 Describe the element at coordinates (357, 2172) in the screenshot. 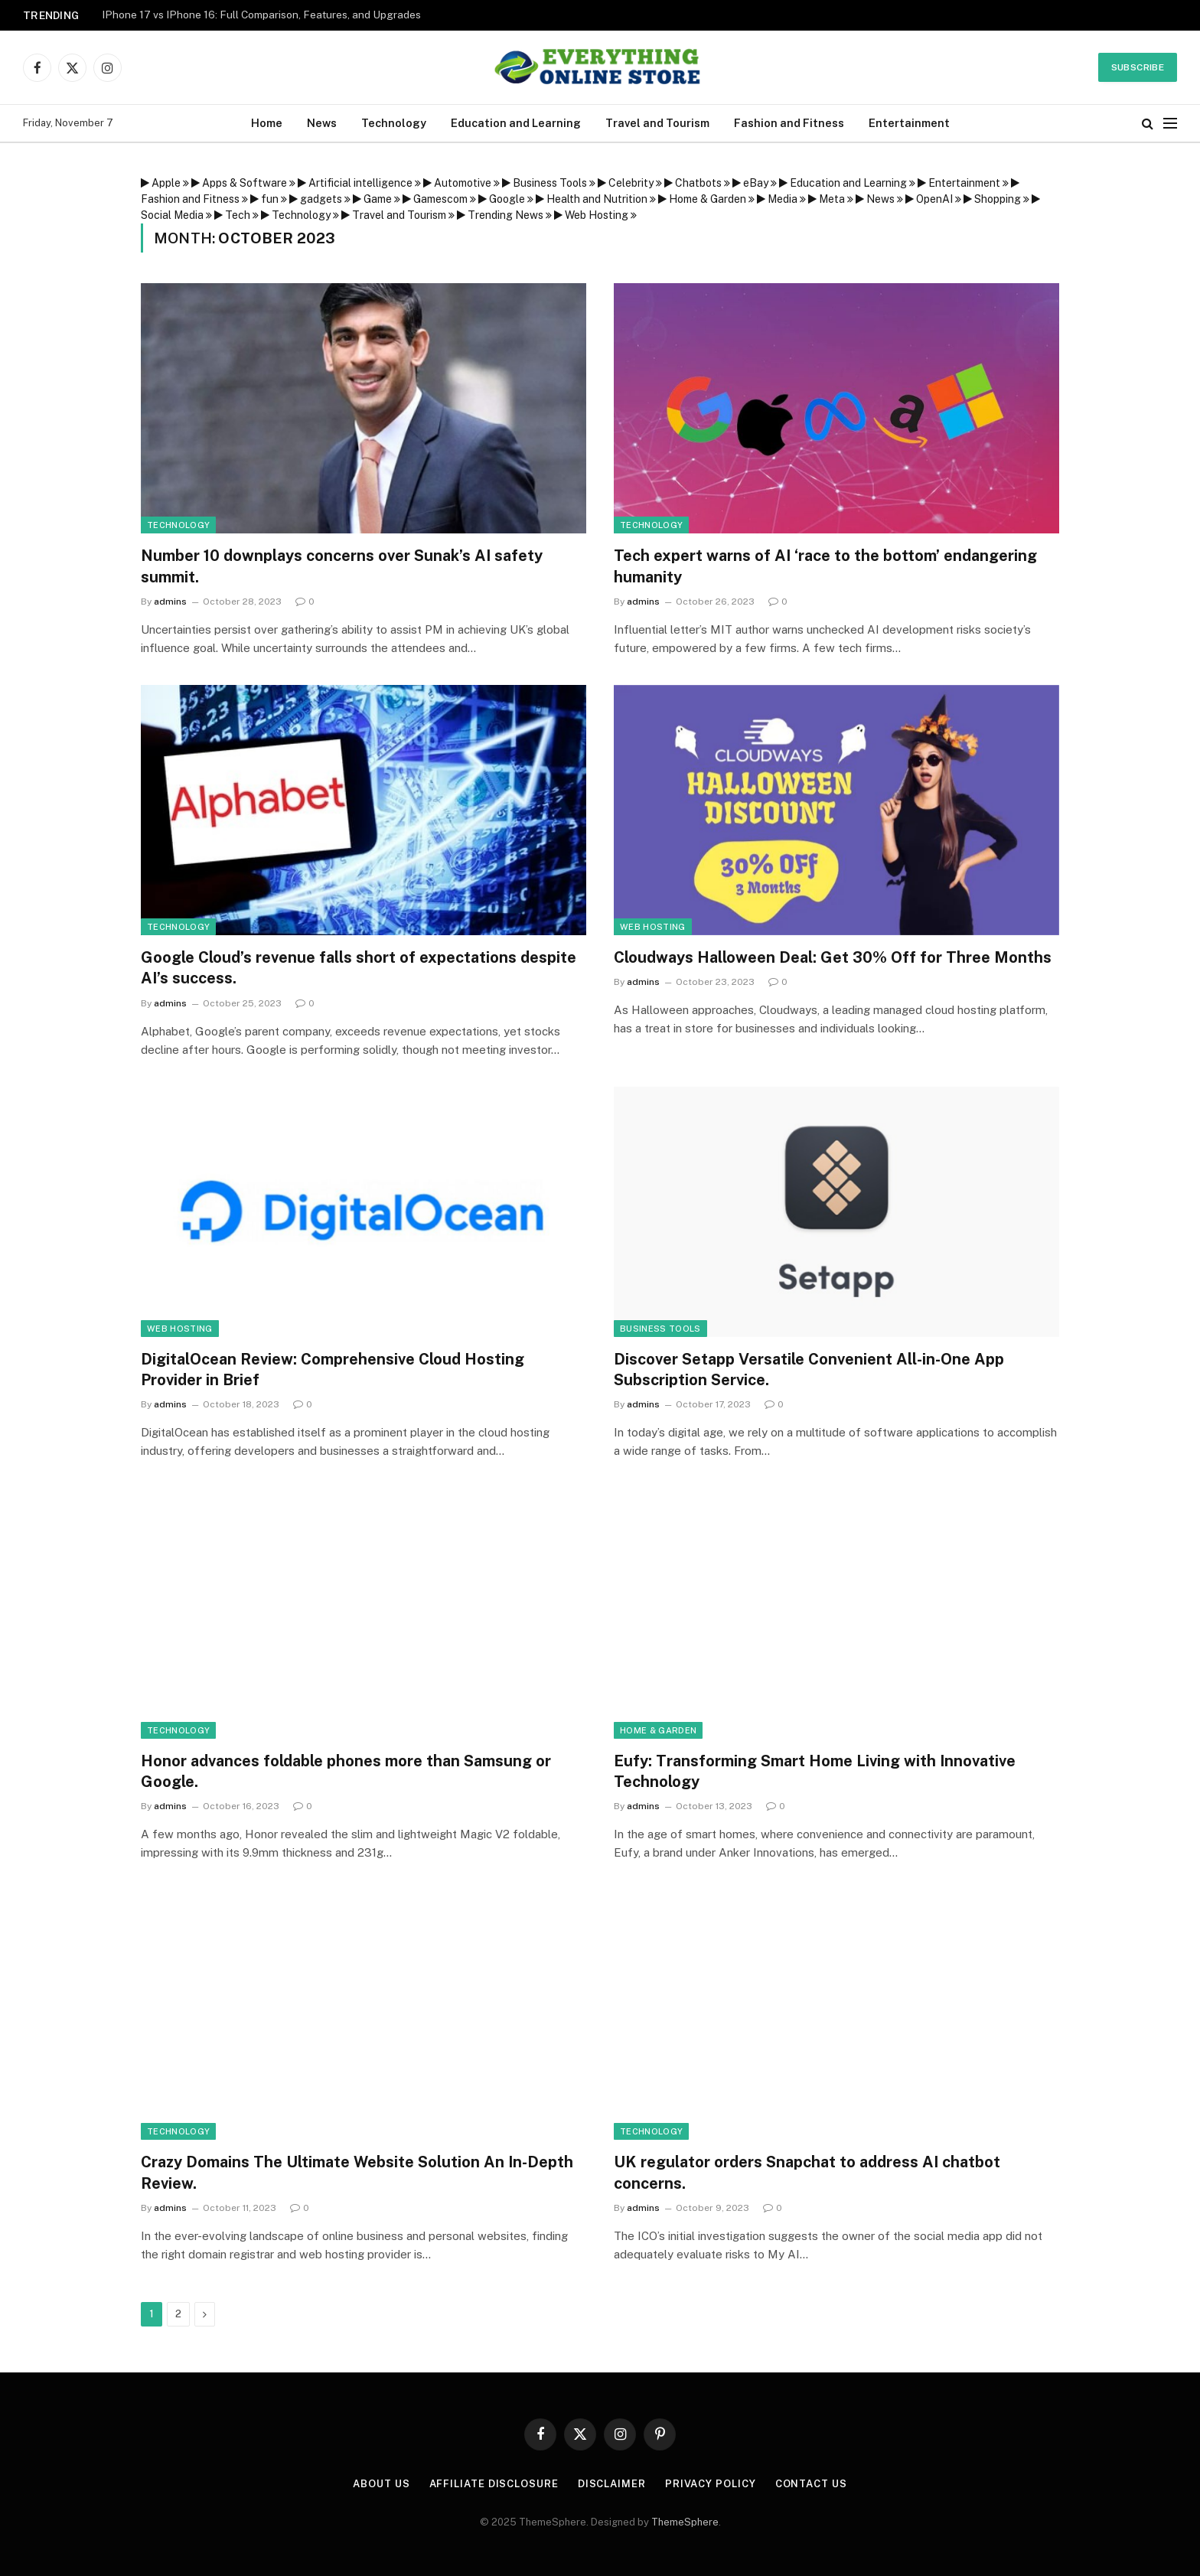

I see `Crazy Domains The Ultimate Website Solution An In-Depth Review.` at that location.